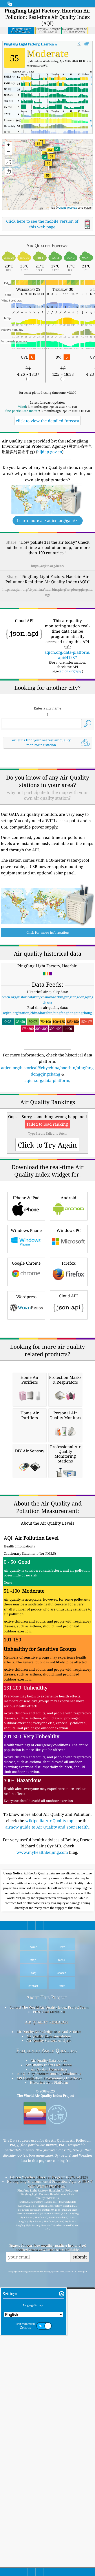 The image size is (95, 2576). What do you see at coordinates (49, 2390) in the screenshot?
I see `Press And Media Kit` at bounding box center [49, 2390].